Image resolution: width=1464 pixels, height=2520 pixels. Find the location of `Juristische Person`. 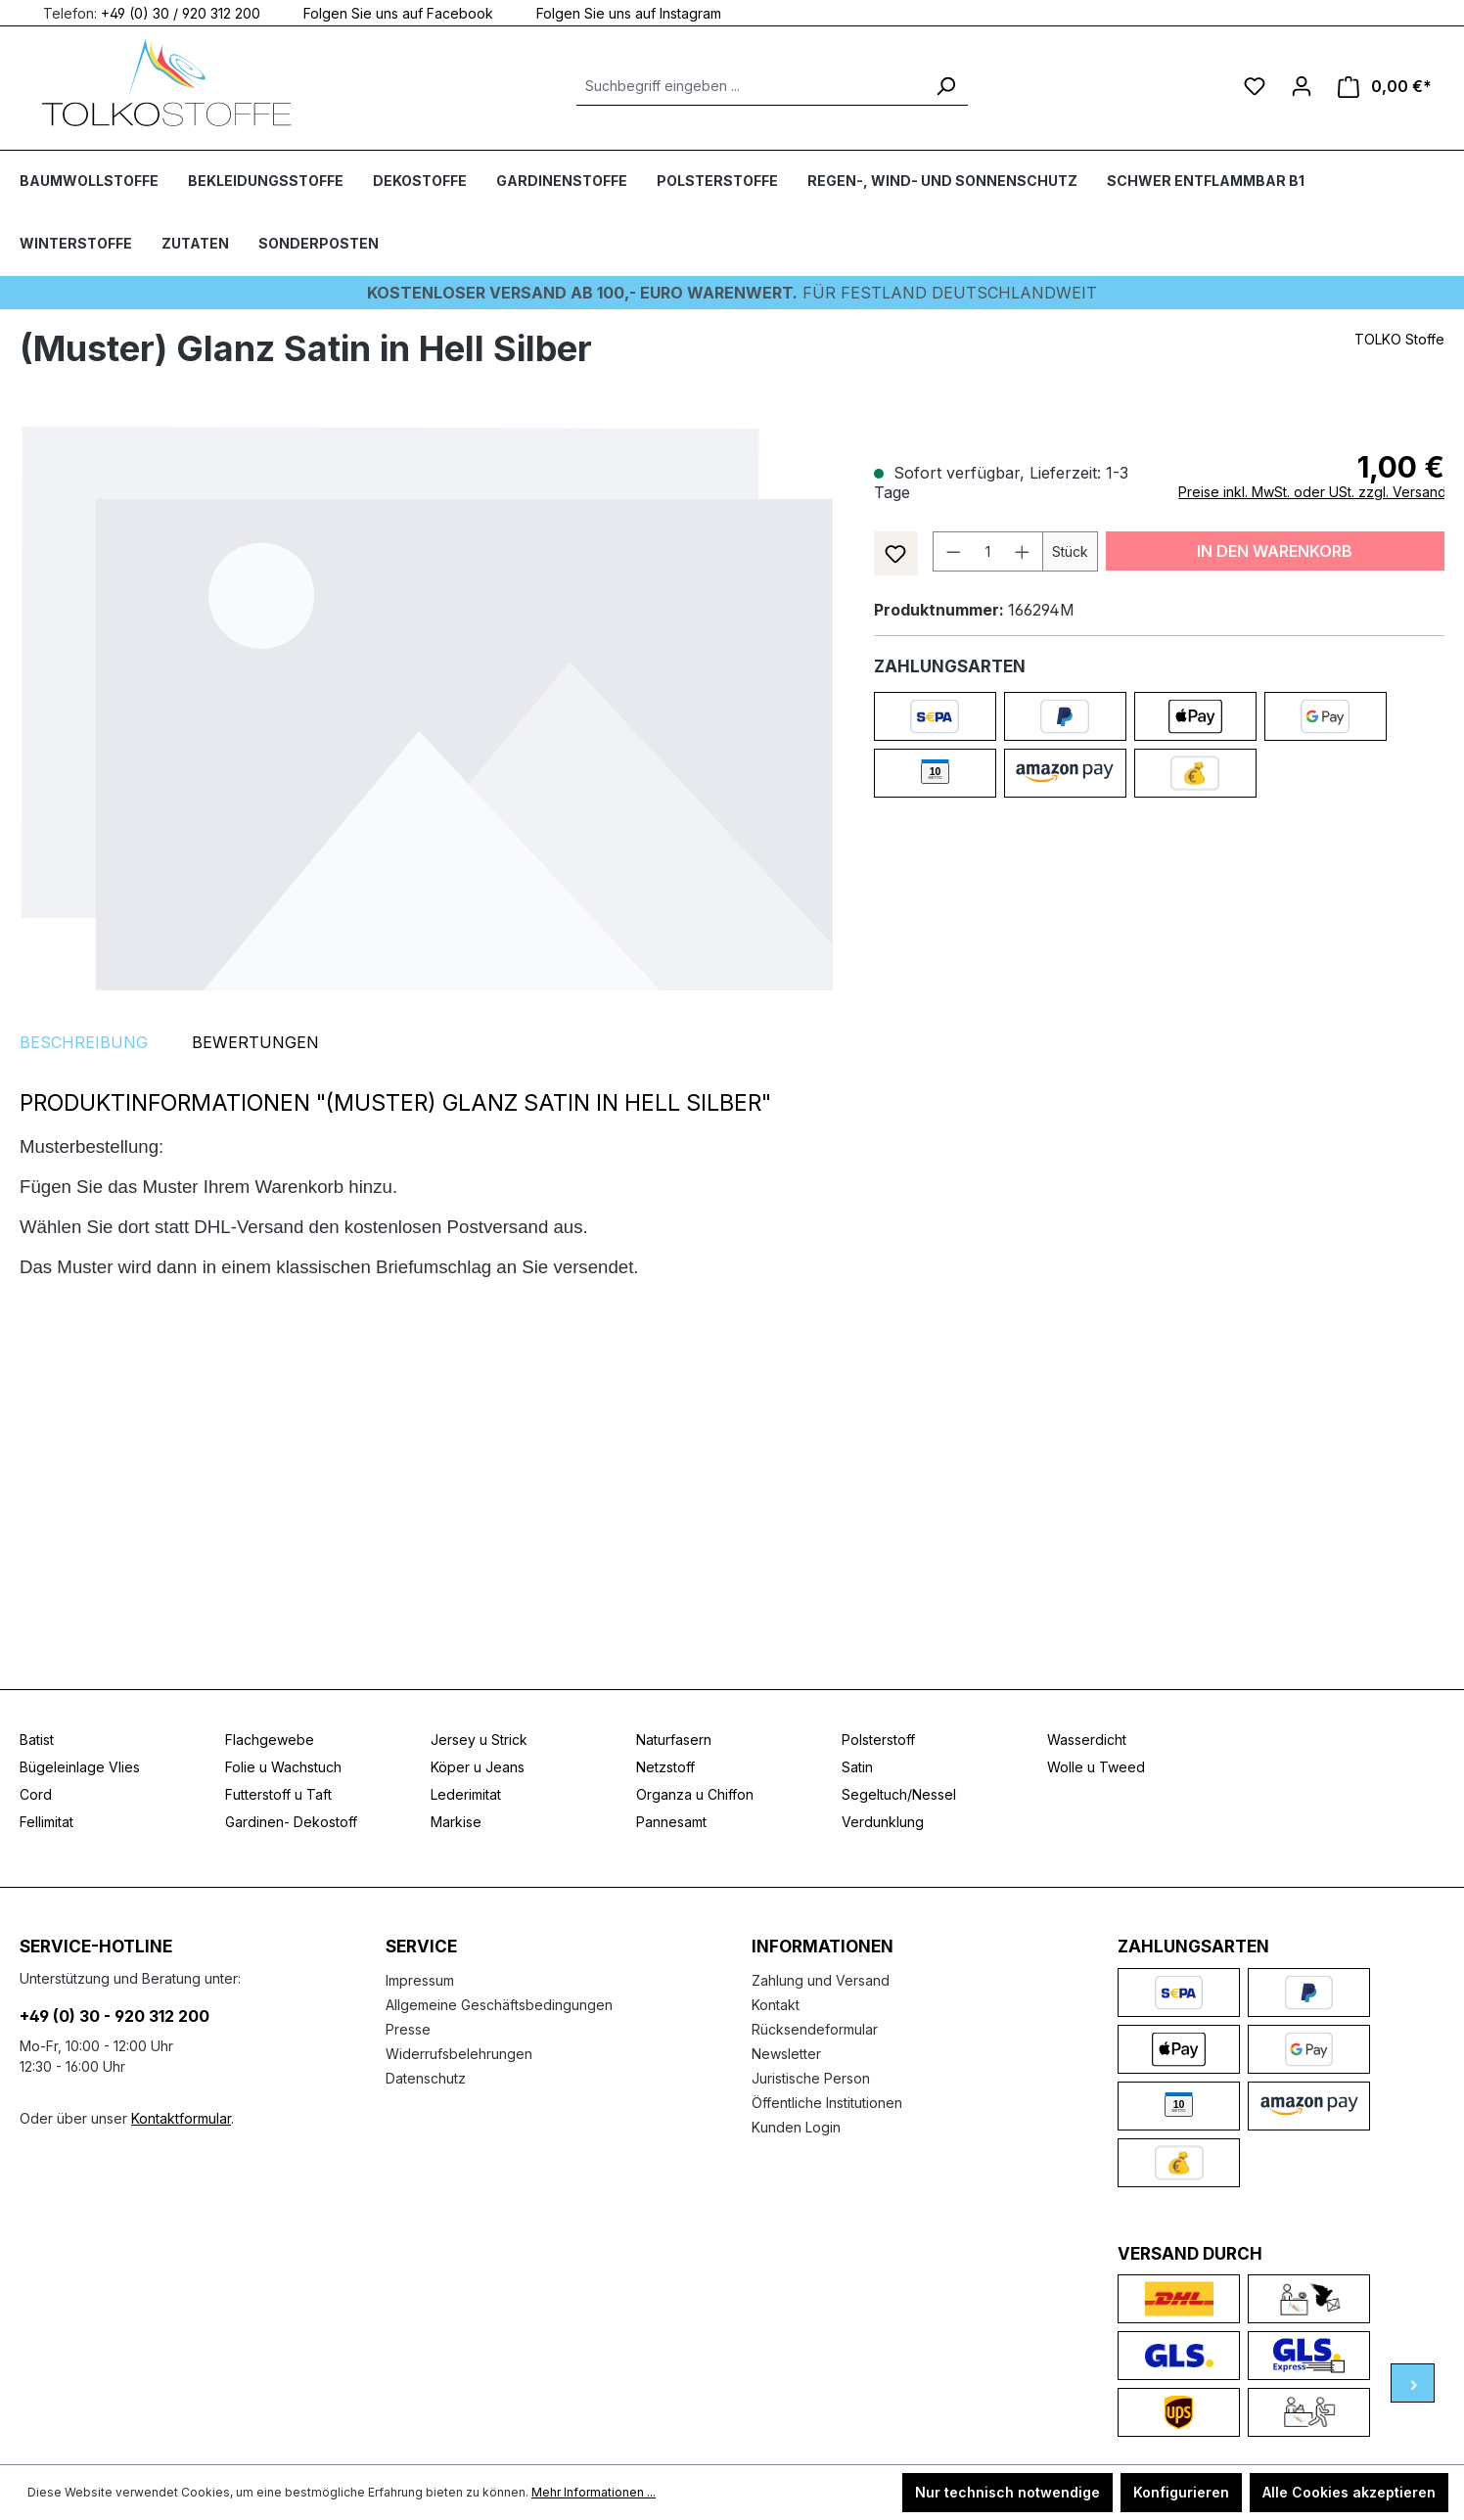

Juristische Person is located at coordinates (811, 2078).